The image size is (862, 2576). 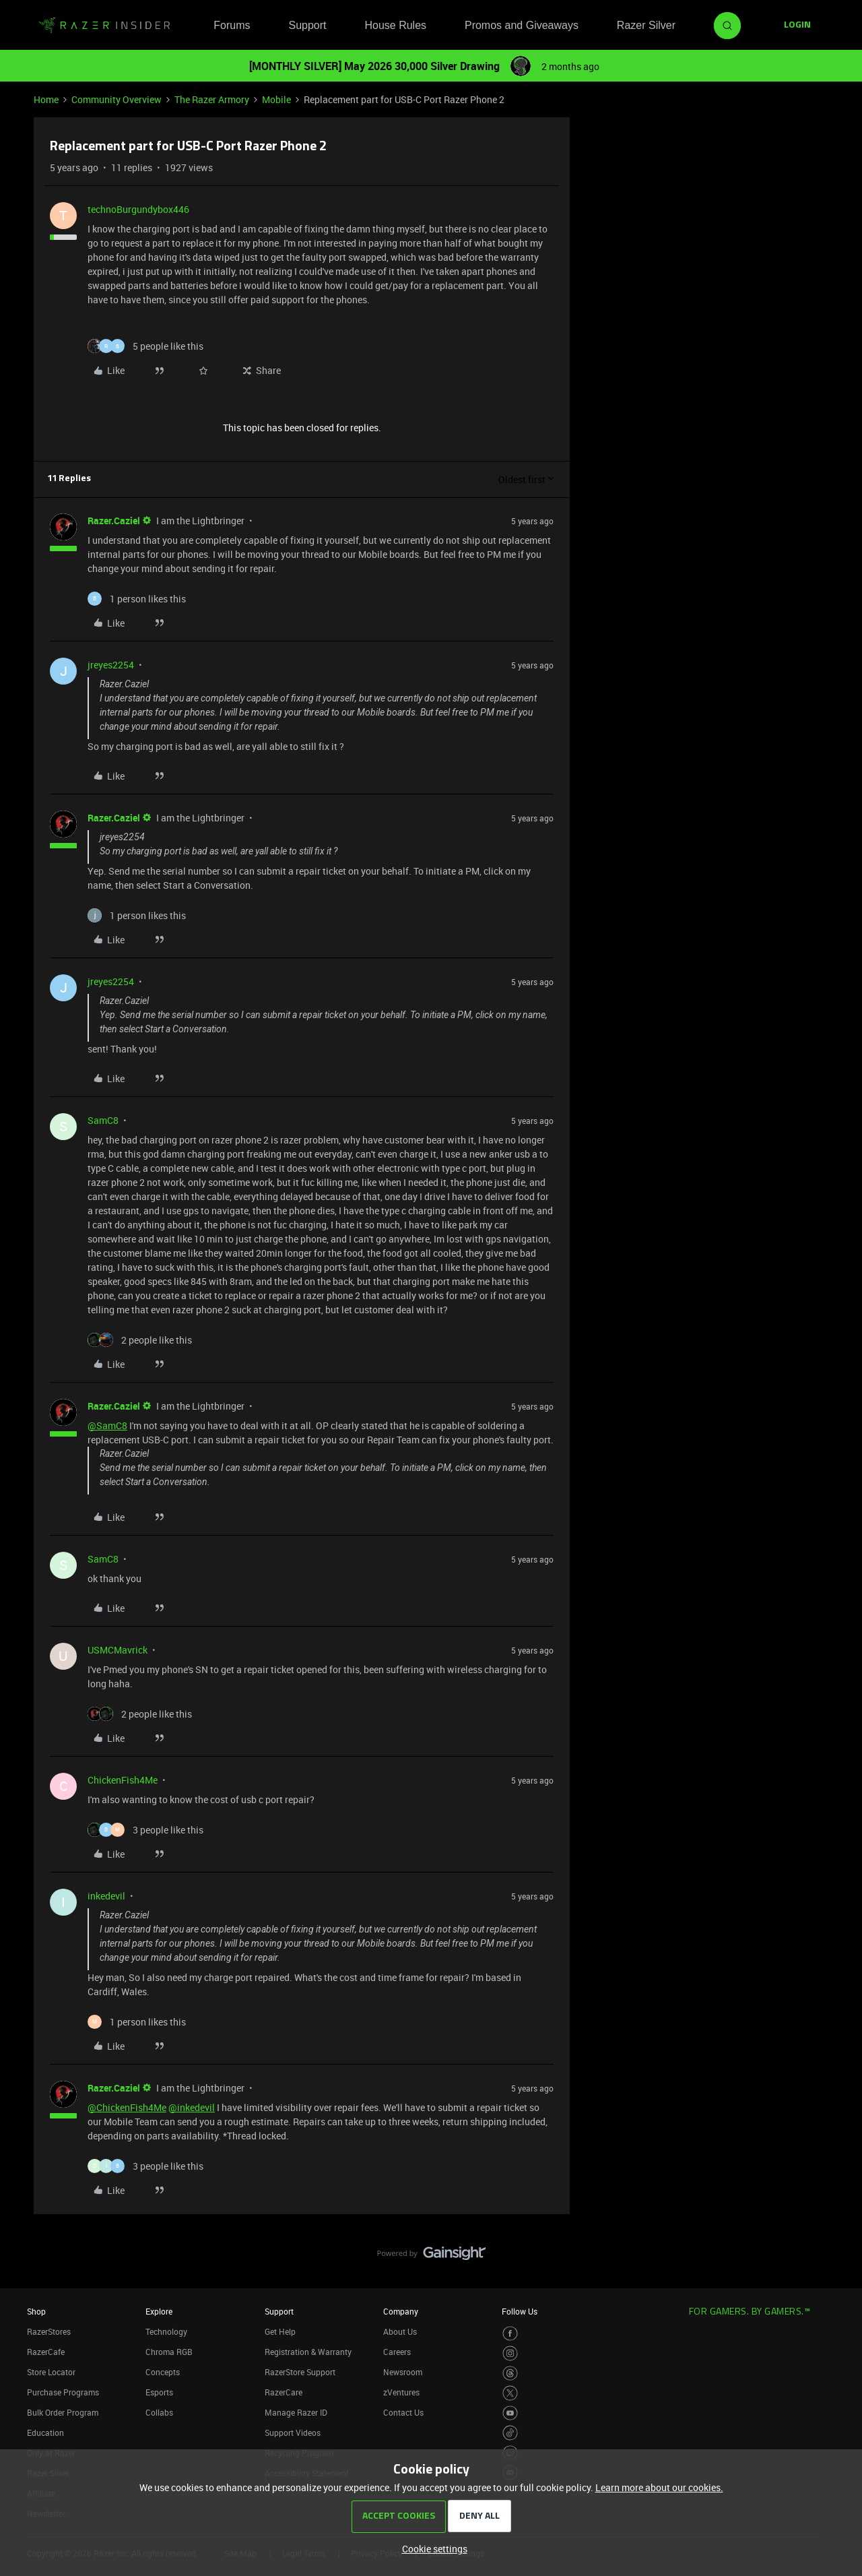 I want to click on Bulk Order Program, so click(x=62, y=2412).